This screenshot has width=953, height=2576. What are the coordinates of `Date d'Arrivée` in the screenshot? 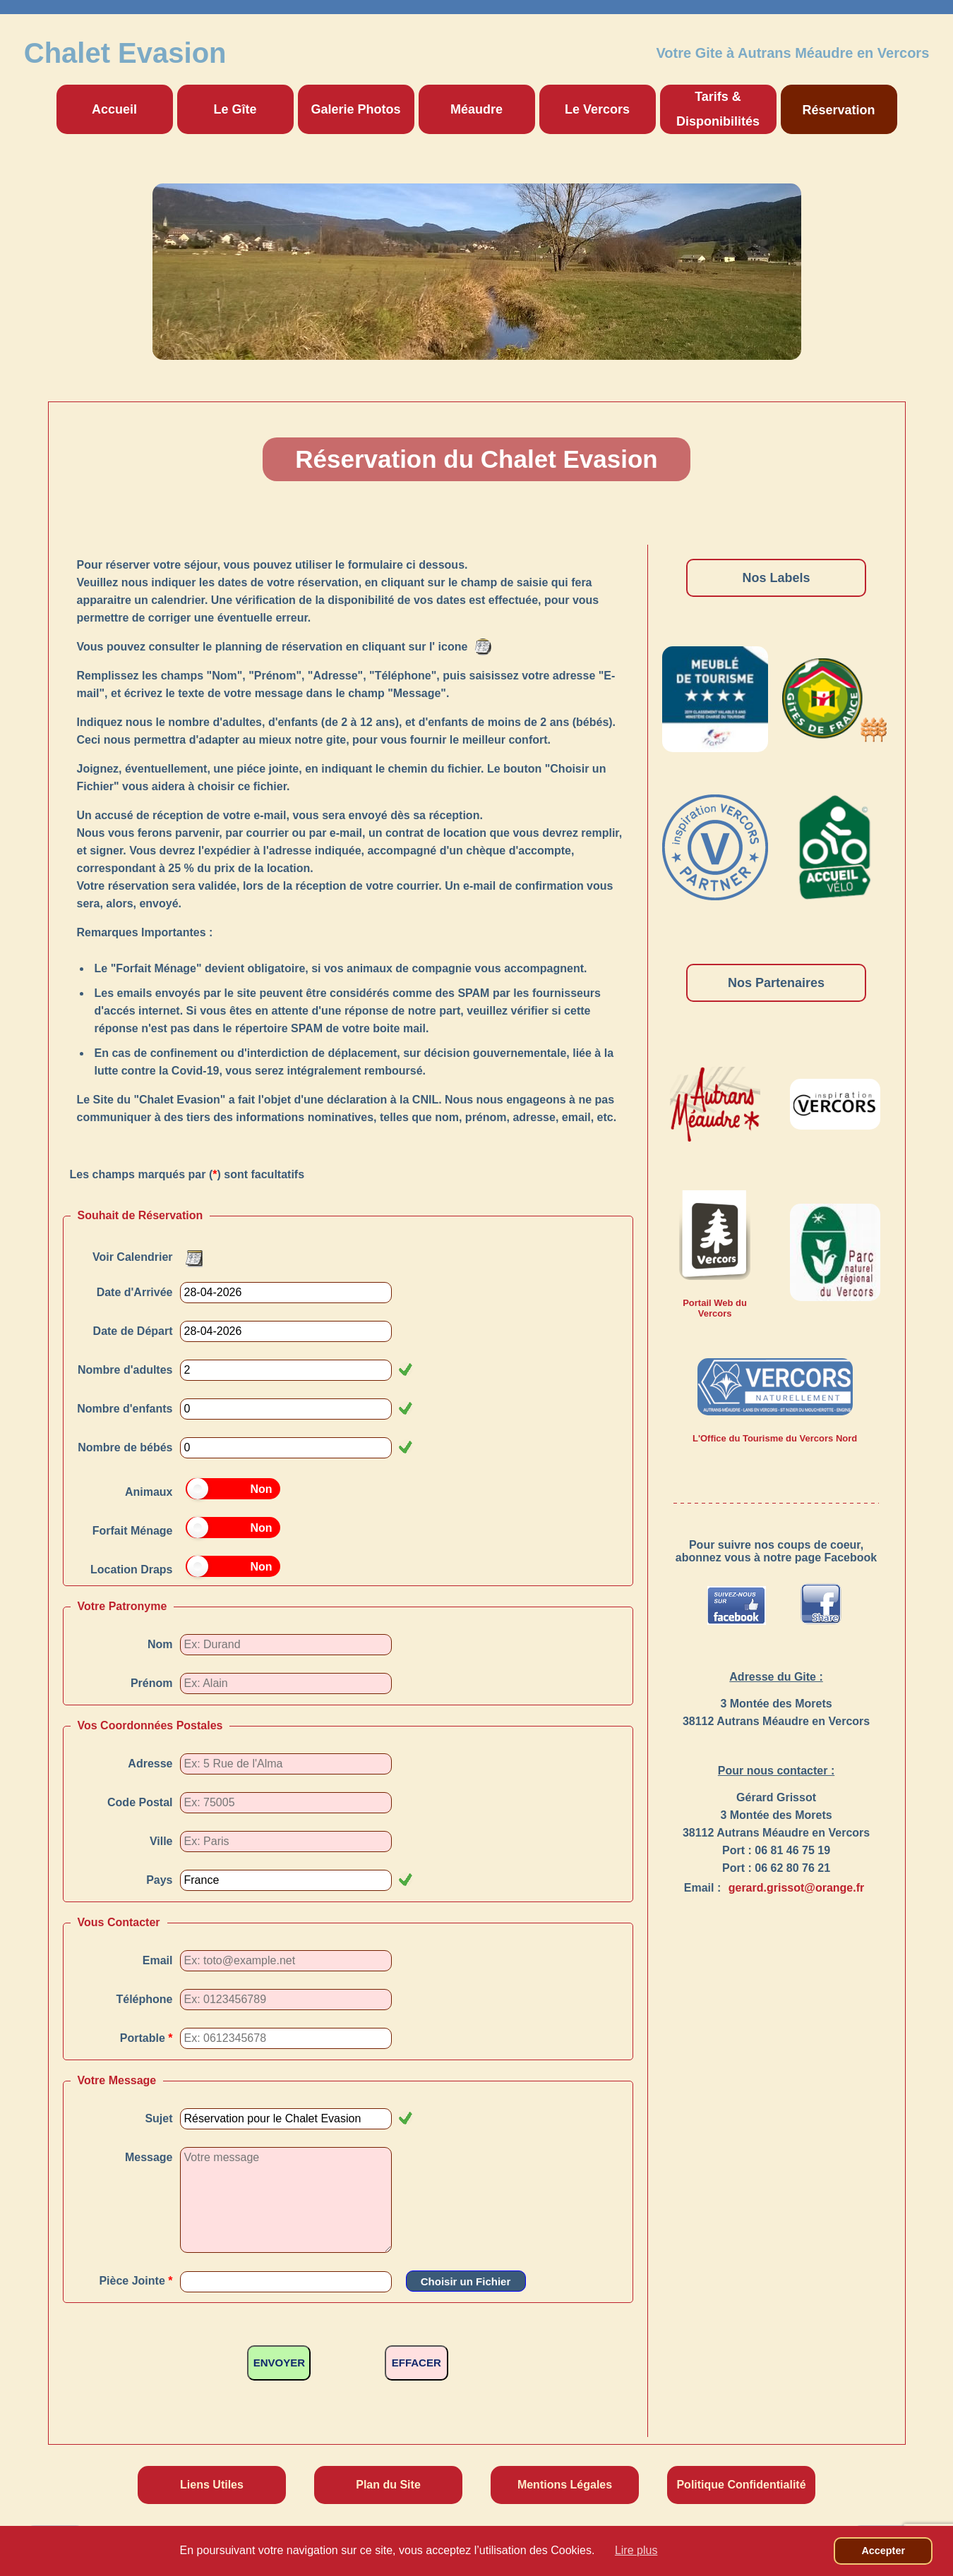 It's located at (135, 1292).